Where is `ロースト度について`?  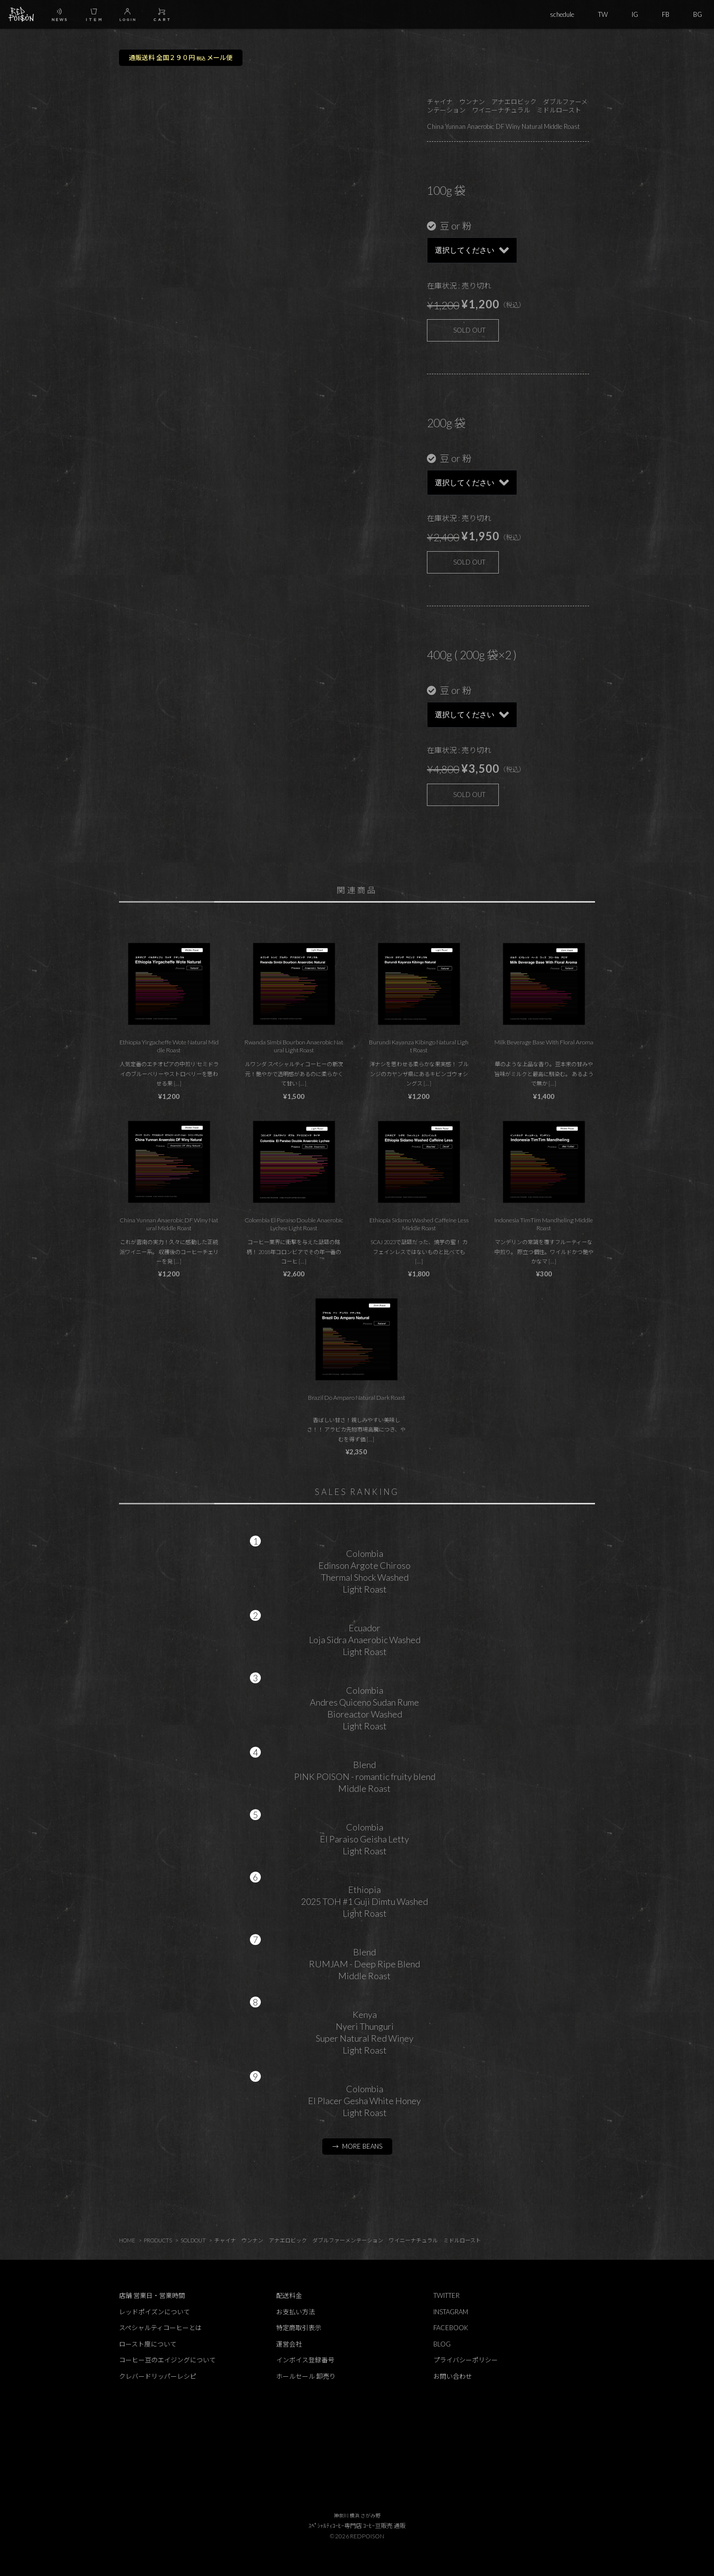
ロースト度について is located at coordinates (148, 2344).